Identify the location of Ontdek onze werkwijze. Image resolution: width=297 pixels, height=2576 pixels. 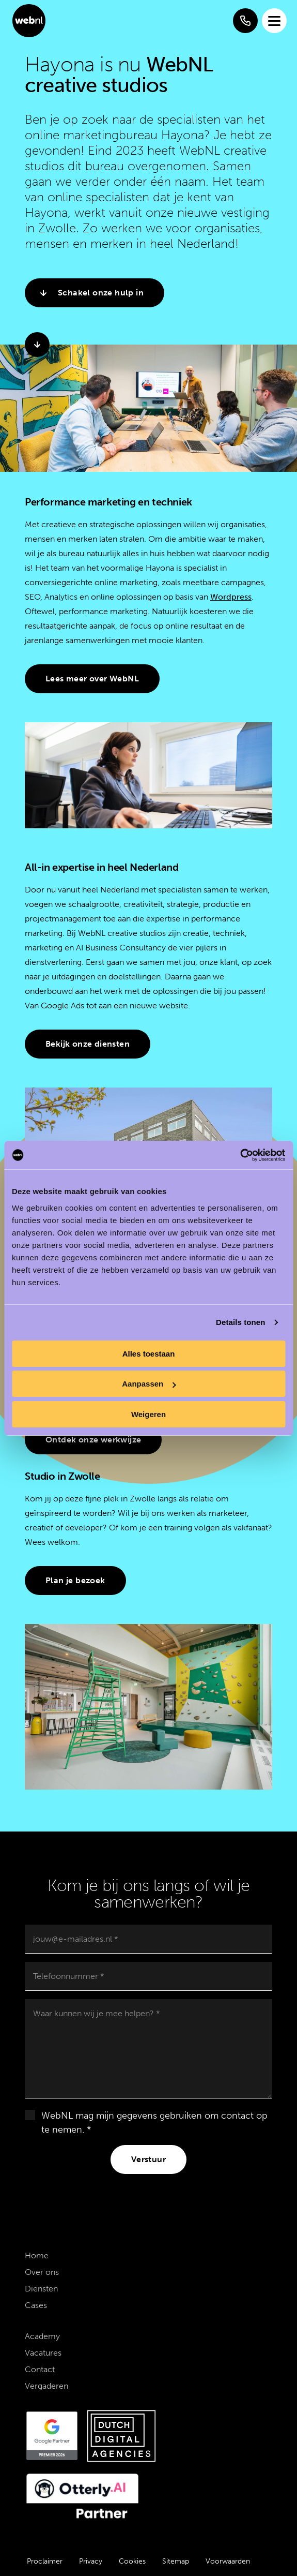
(93, 1440).